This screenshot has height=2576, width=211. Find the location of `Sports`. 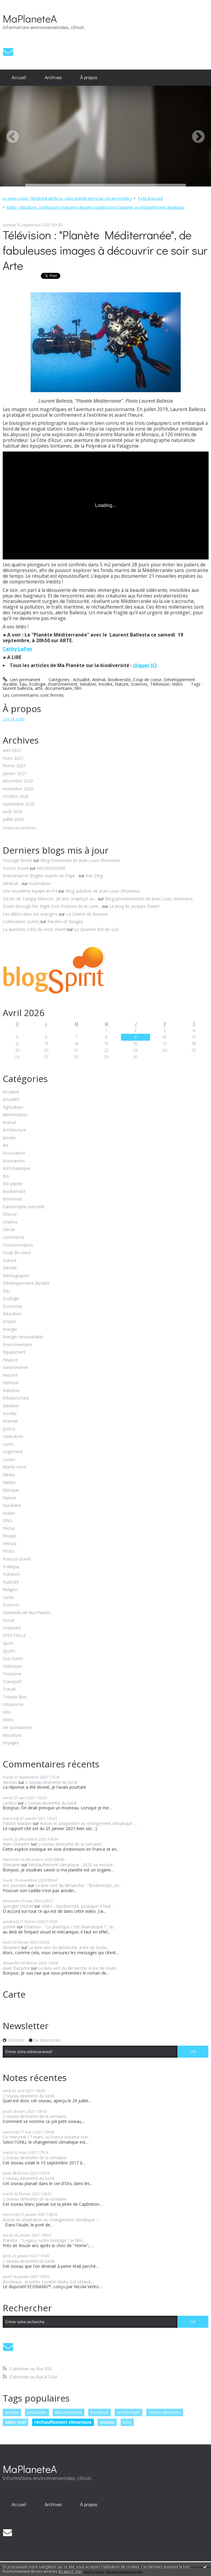

Sports is located at coordinates (9, 1651).